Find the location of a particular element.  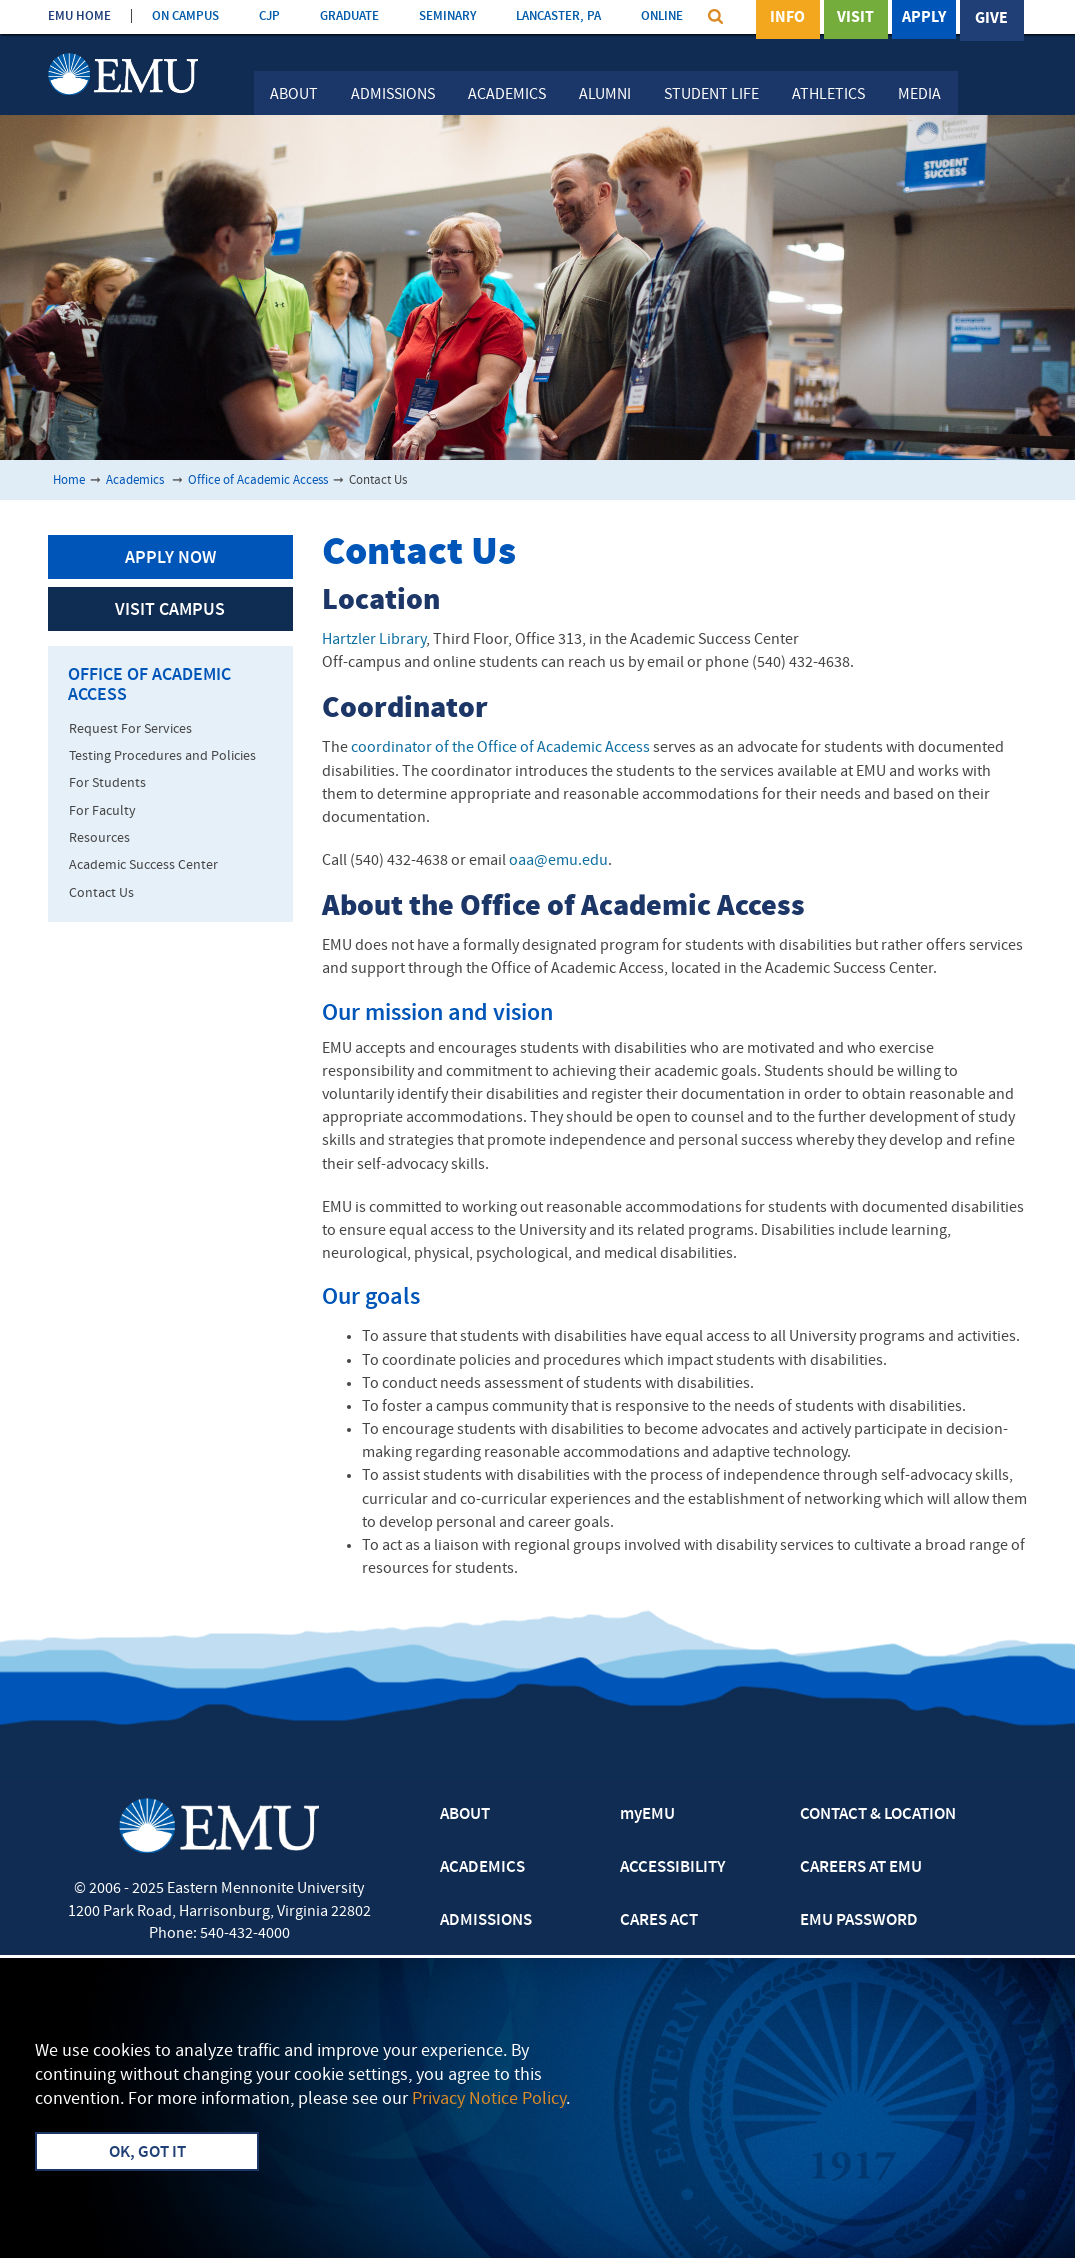

Media is located at coordinates (919, 95).